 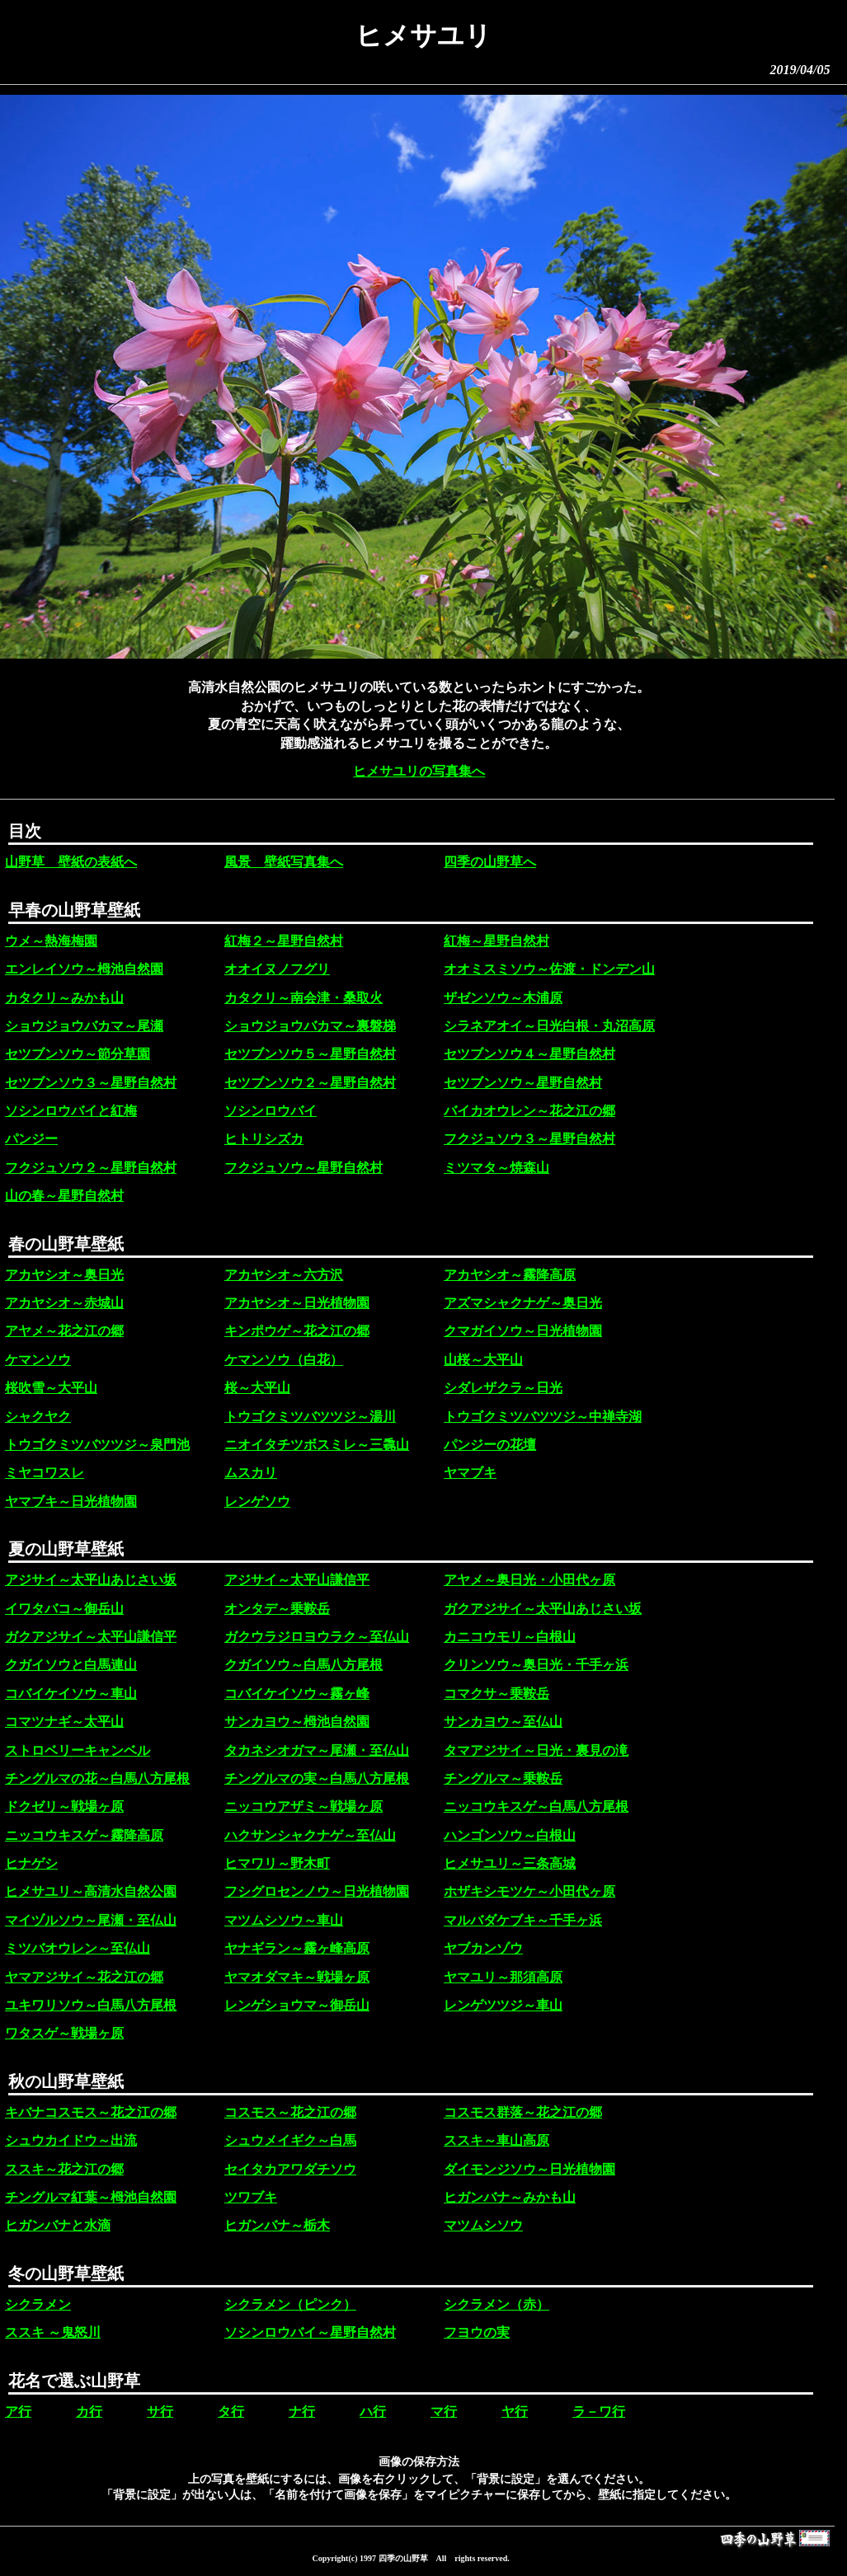 What do you see at coordinates (310, 1026) in the screenshot?
I see `ショウジョウバカマ～裏磐梯` at bounding box center [310, 1026].